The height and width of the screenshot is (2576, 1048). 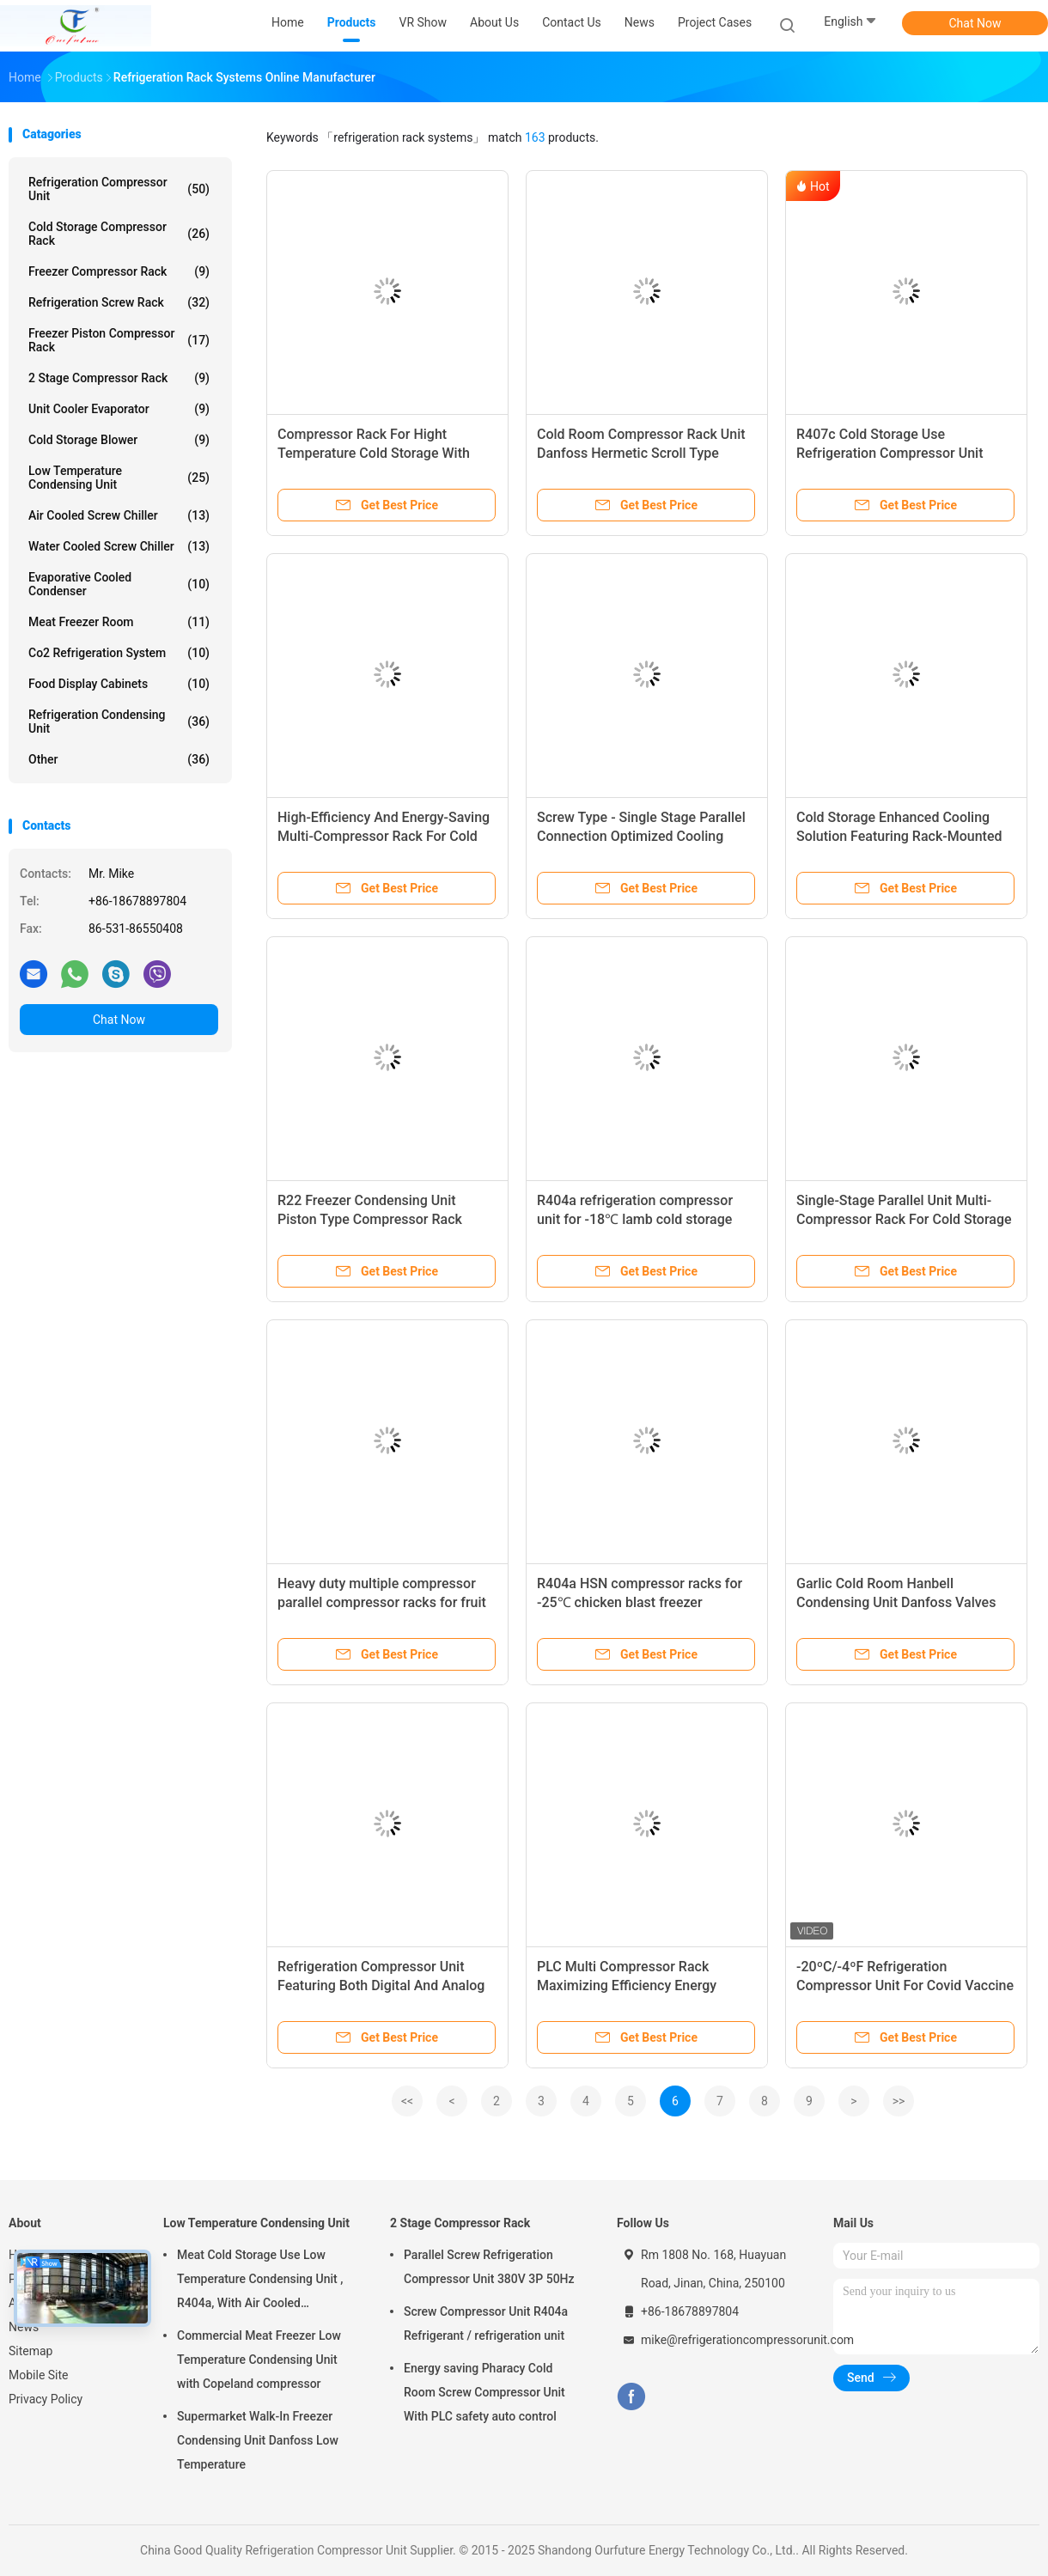 What do you see at coordinates (257, 2440) in the screenshot?
I see `Supermarket Walk-In Freezer Condensing Unit Danfoss Low Temperature` at bounding box center [257, 2440].